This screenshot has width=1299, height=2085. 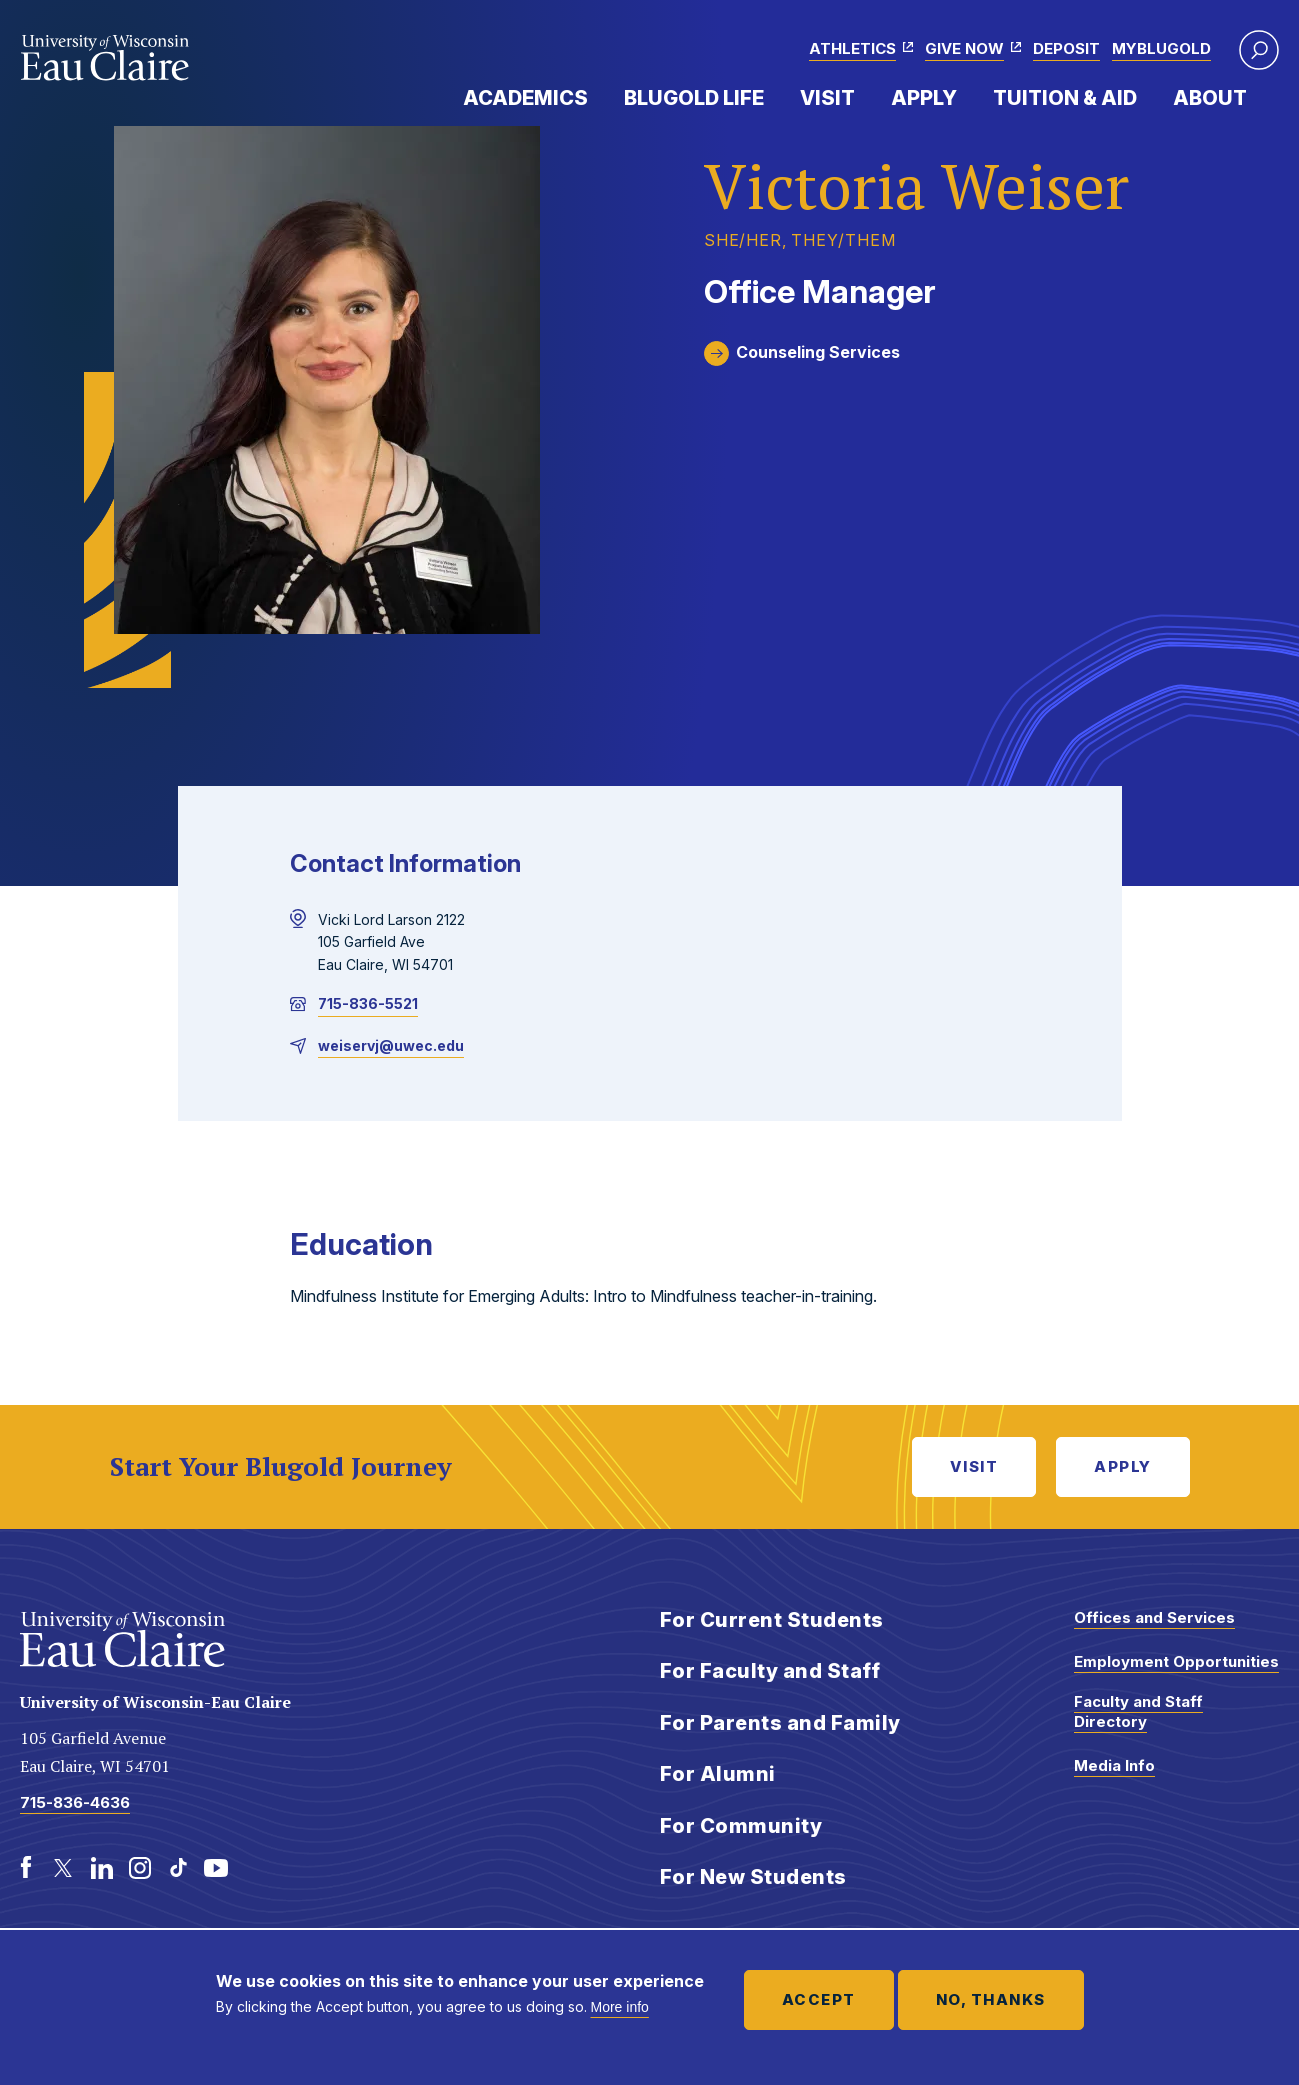 What do you see at coordinates (770, 1671) in the screenshot?
I see `For Faculty and Staff` at bounding box center [770, 1671].